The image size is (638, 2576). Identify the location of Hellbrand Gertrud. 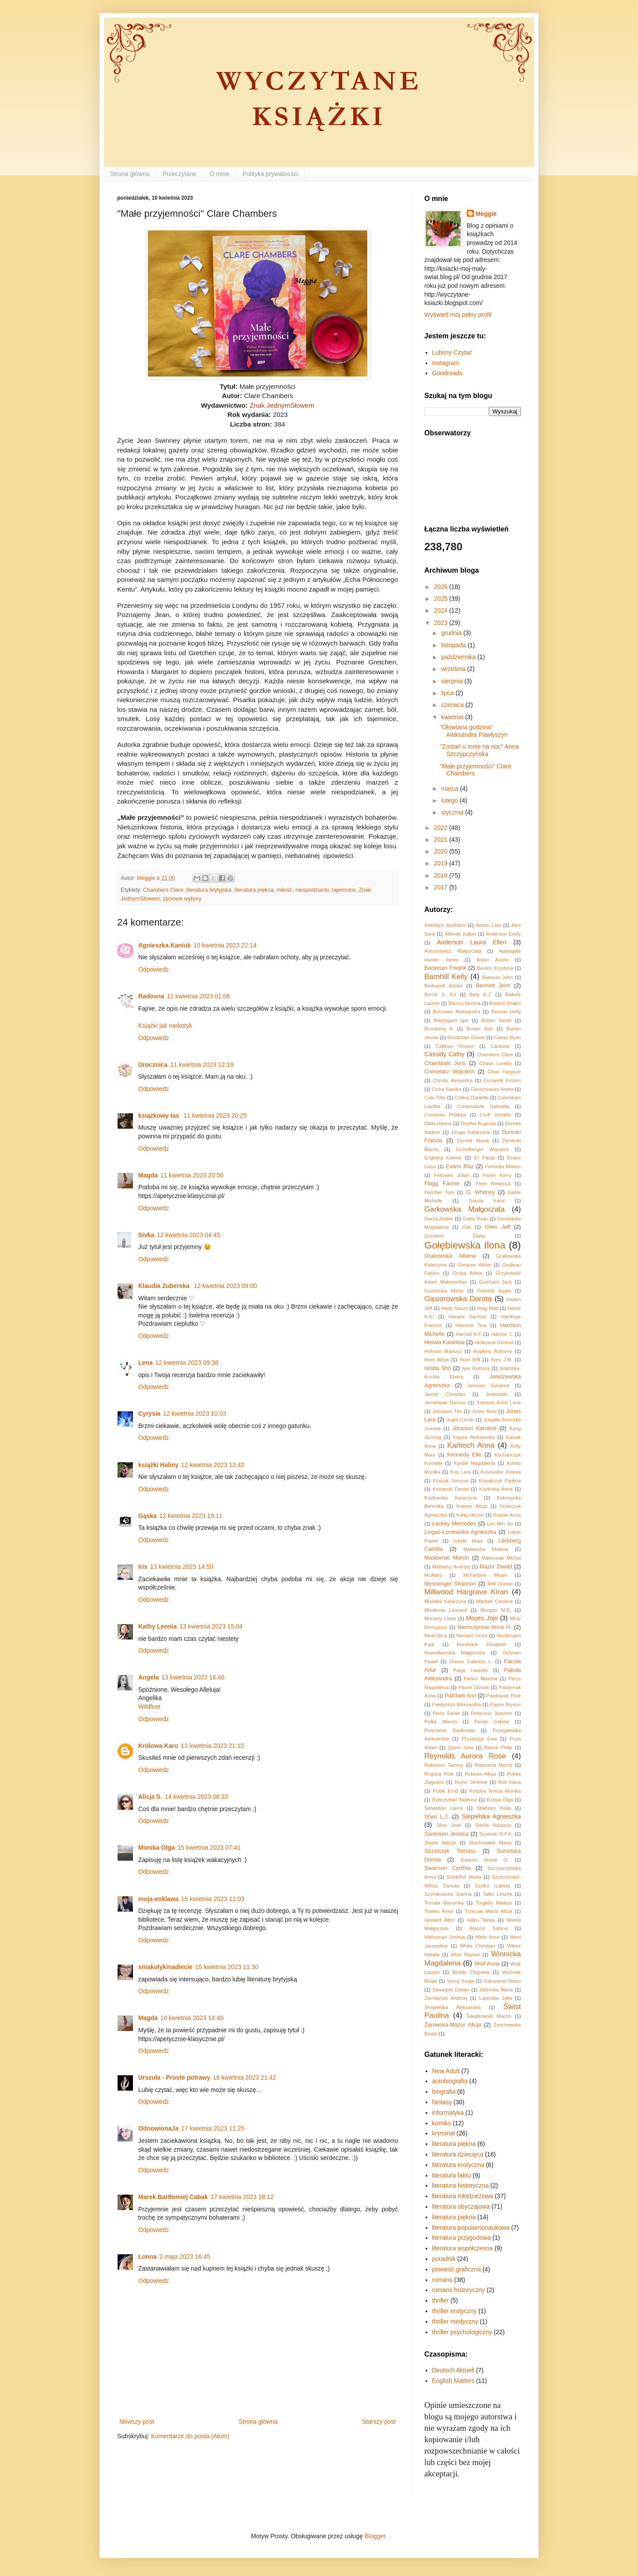
(493, 1342).